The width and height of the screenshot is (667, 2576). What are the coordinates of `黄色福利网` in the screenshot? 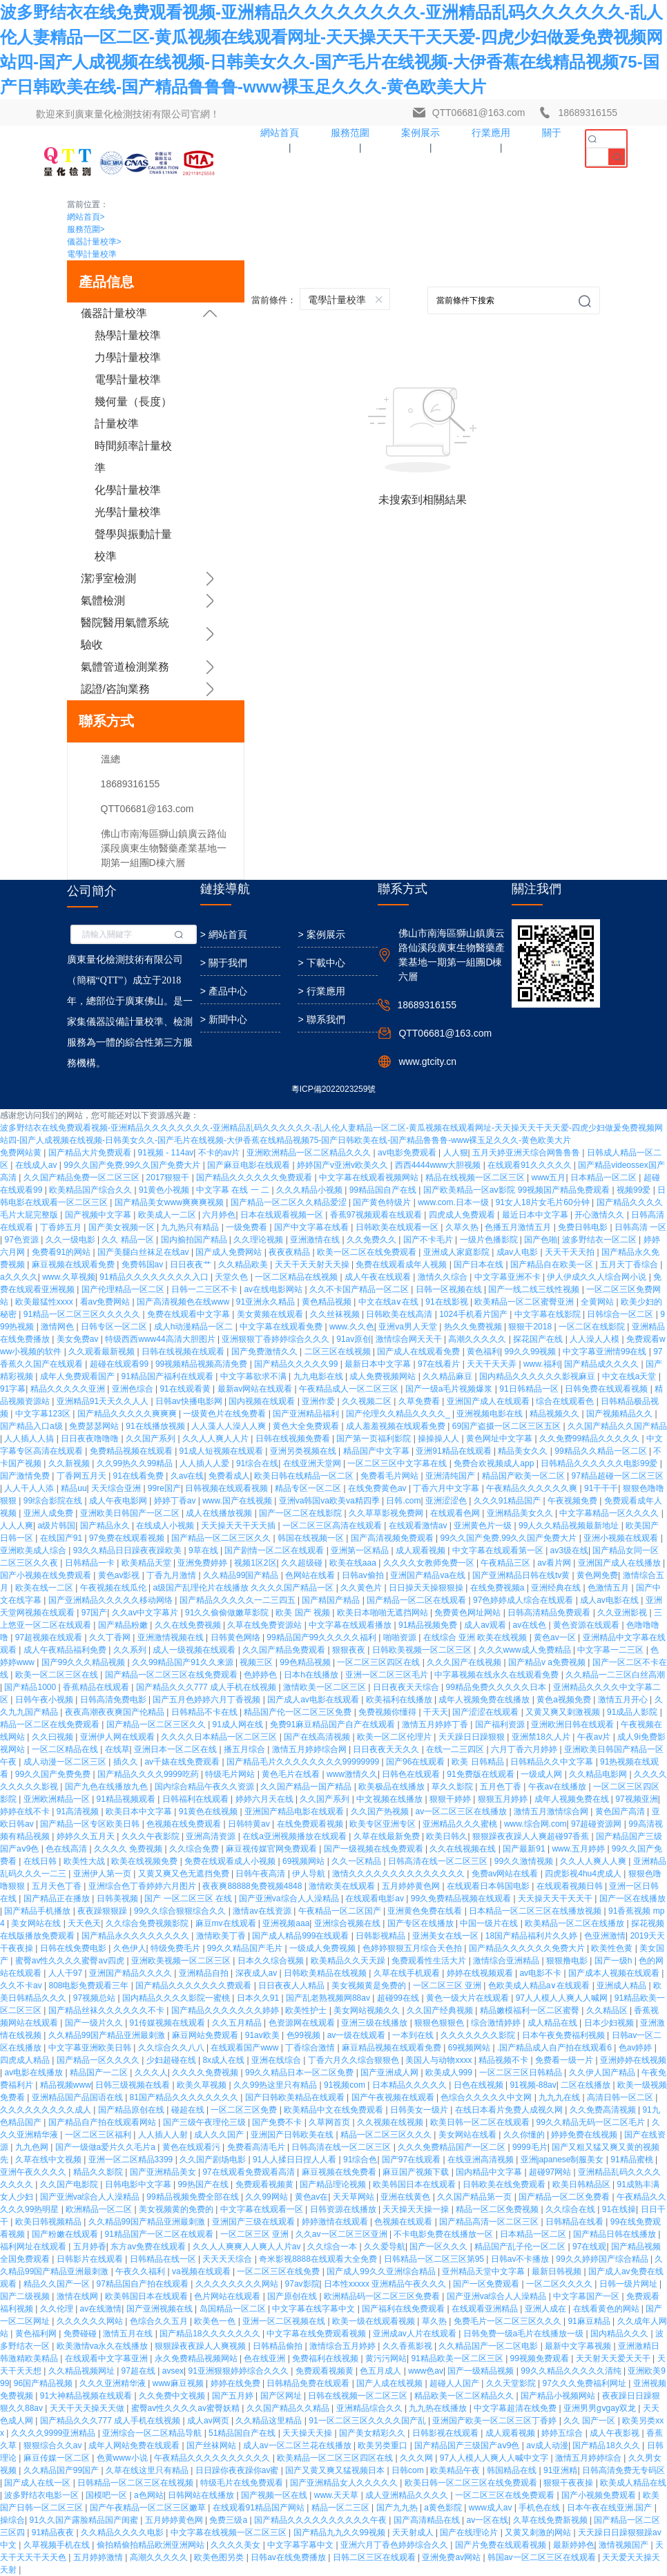 It's located at (37, 2333).